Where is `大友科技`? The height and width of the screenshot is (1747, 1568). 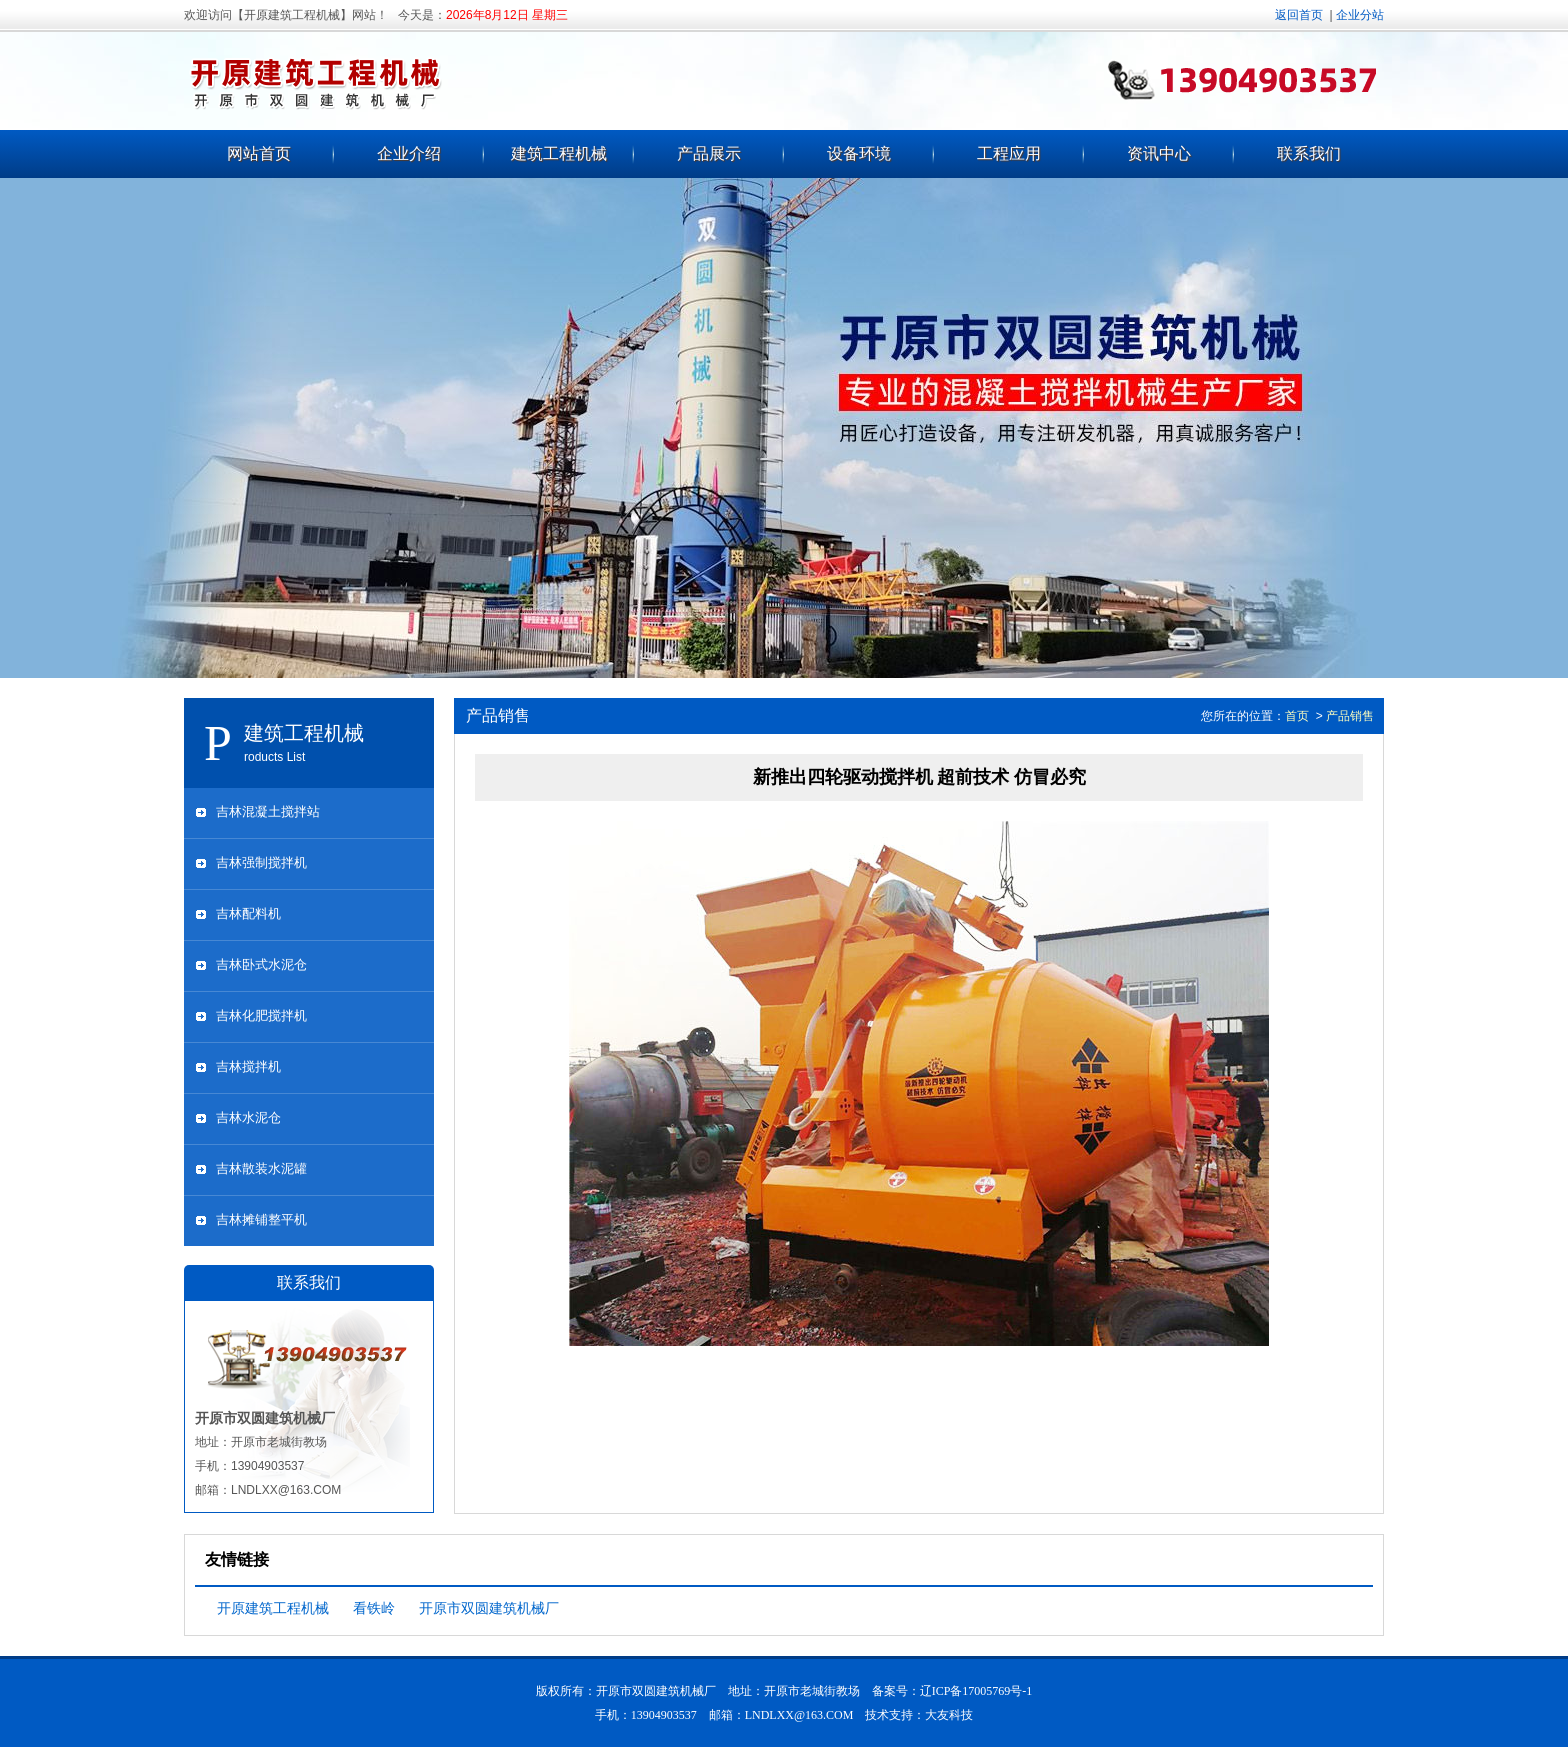 大友科技 is located at coordinates (949, 1715).